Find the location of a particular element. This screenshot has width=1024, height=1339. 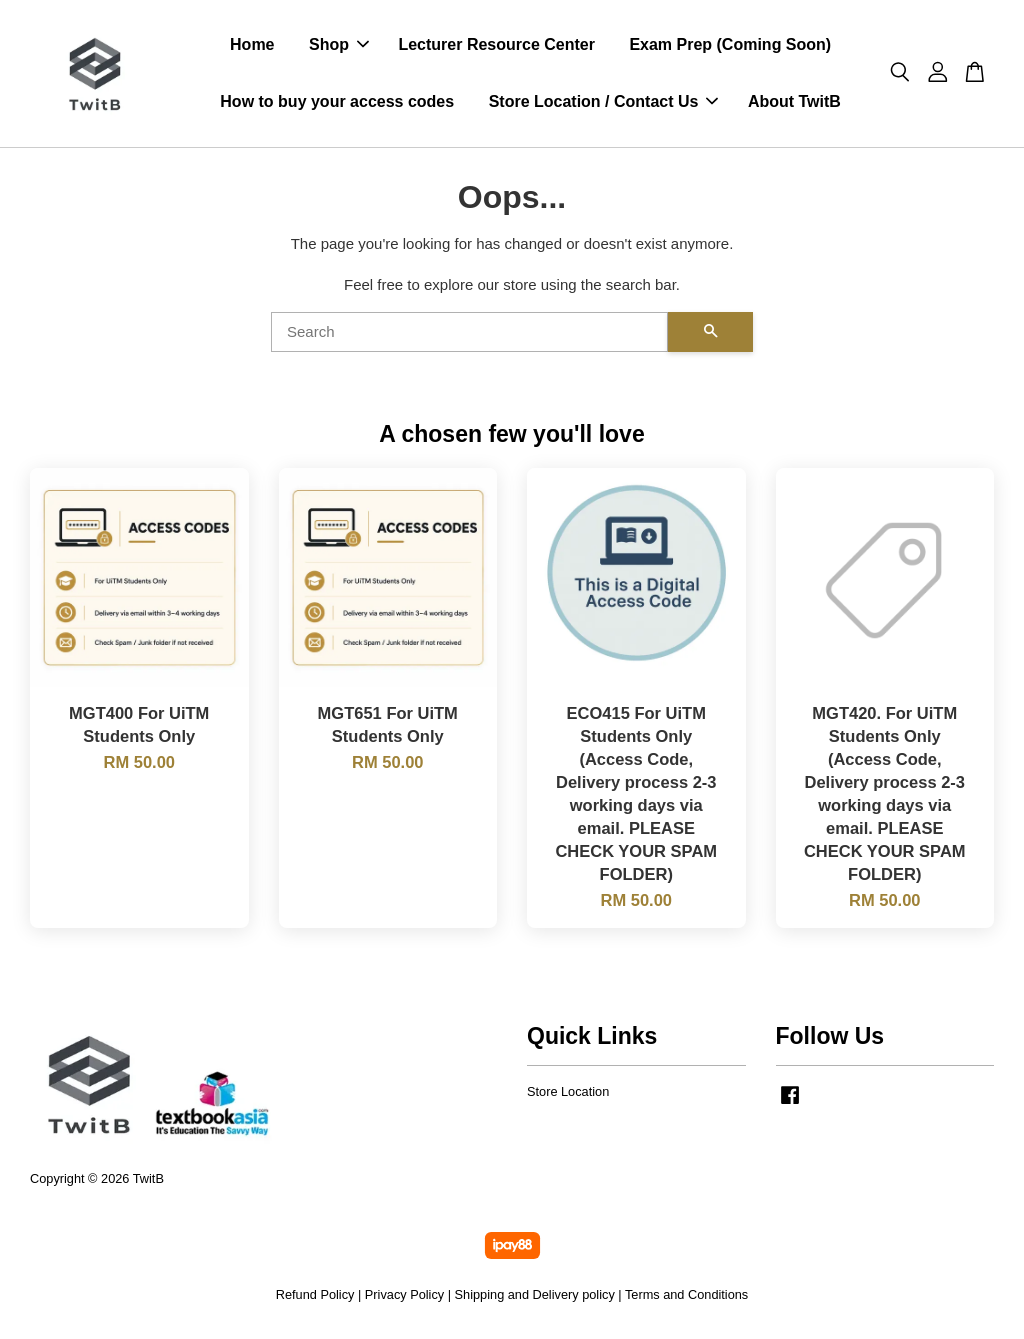

Terms and Conditions is located at coordinates (686, 1297).